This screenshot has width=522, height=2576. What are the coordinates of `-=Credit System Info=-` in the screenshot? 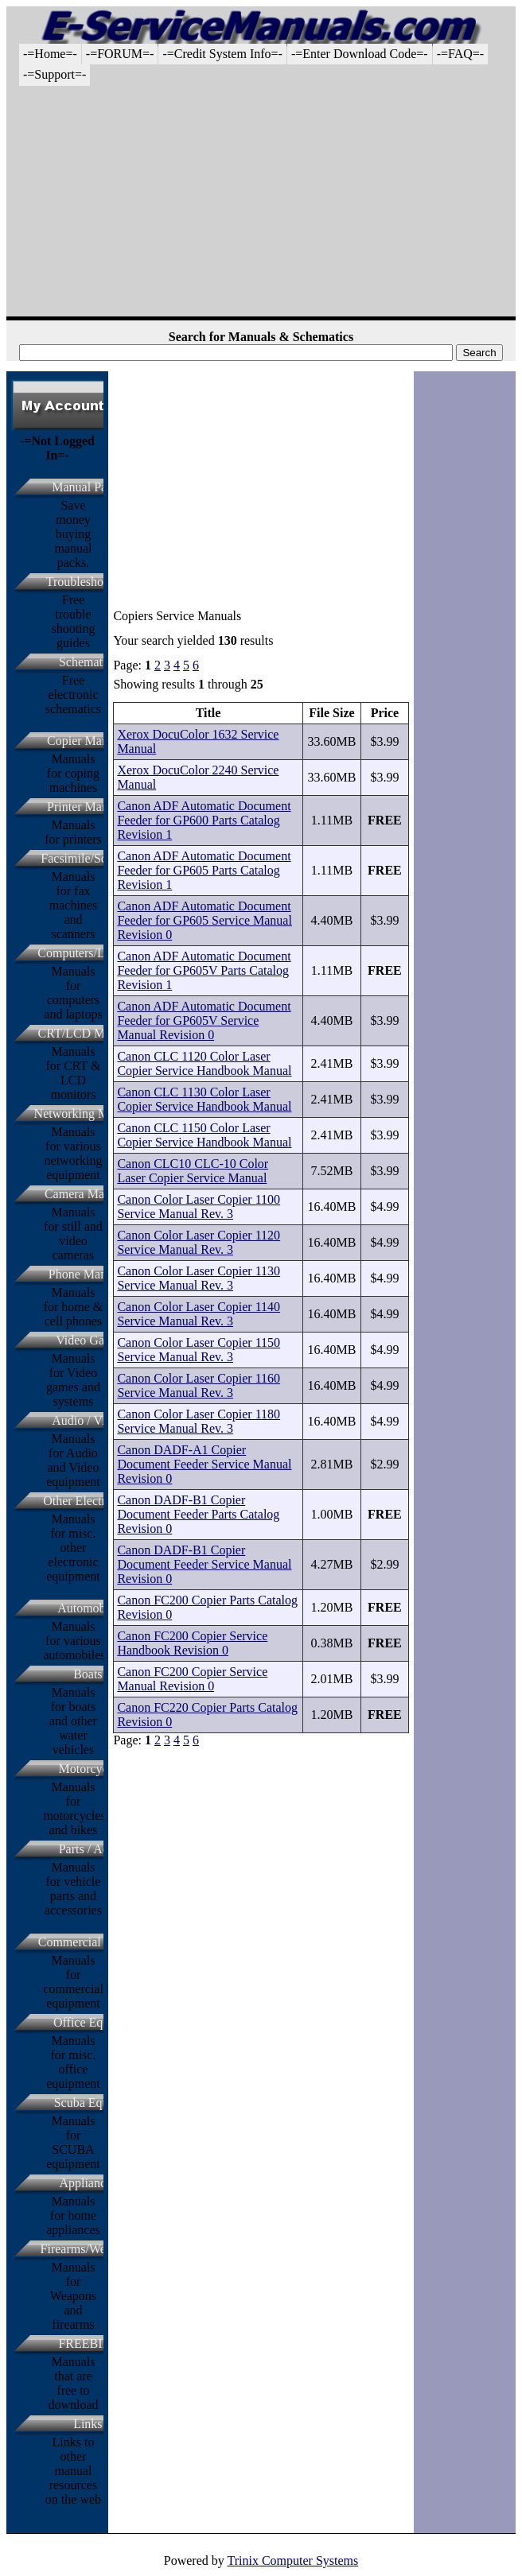 It's located at (222, 53).